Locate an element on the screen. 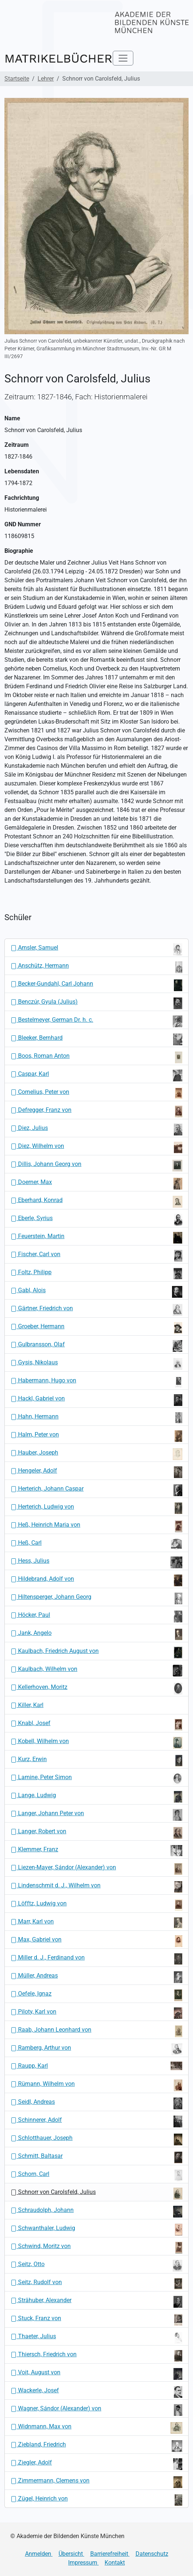 This screenshot has height=2576, width=193. Herterich, Johann Caspar is located at coordinates (96, 1490).